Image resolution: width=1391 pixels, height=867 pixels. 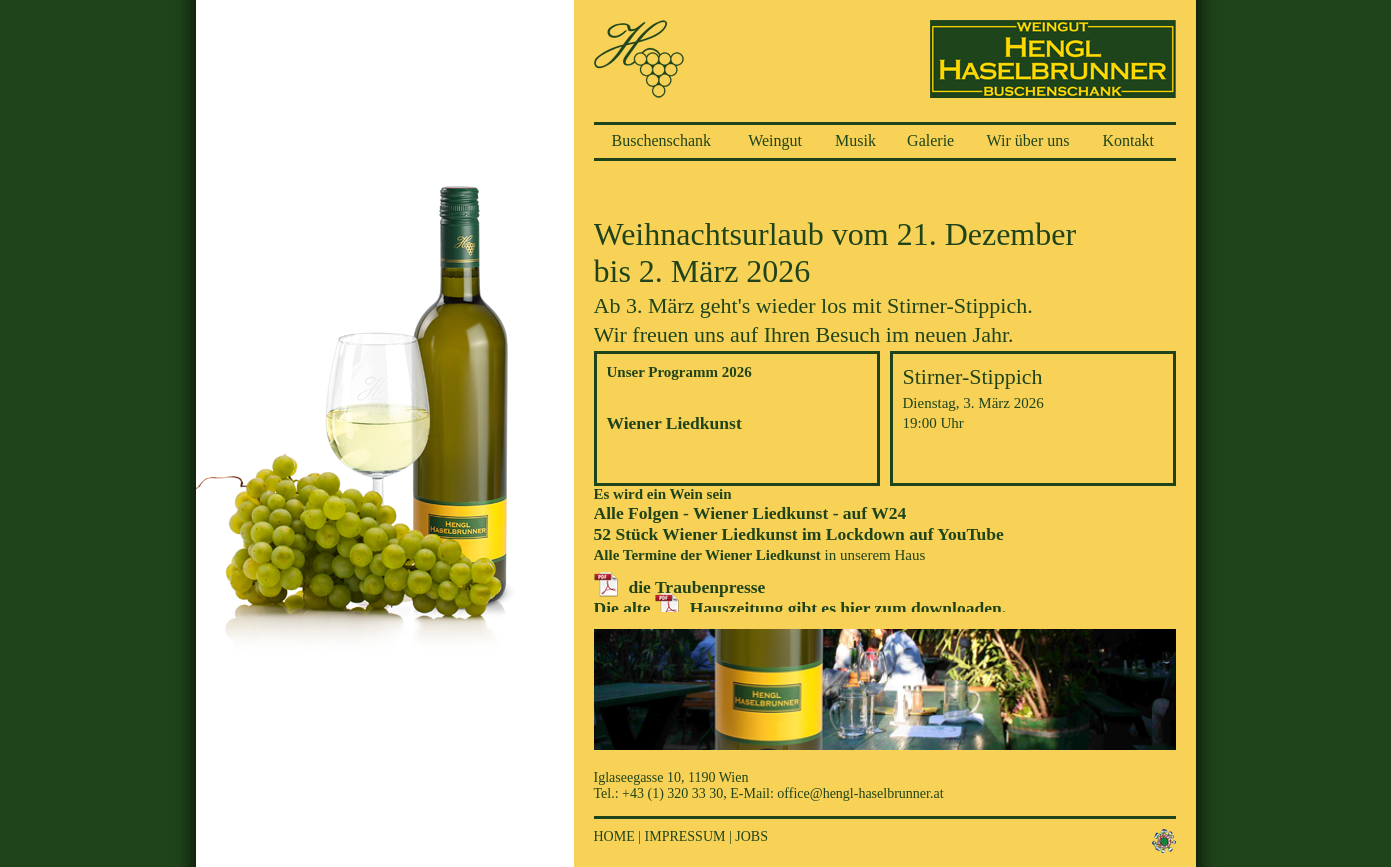 What do you see at coordinates (737, 608) in the screenshot?
I see `Hauszeitung` at bounding box center [737, 608].